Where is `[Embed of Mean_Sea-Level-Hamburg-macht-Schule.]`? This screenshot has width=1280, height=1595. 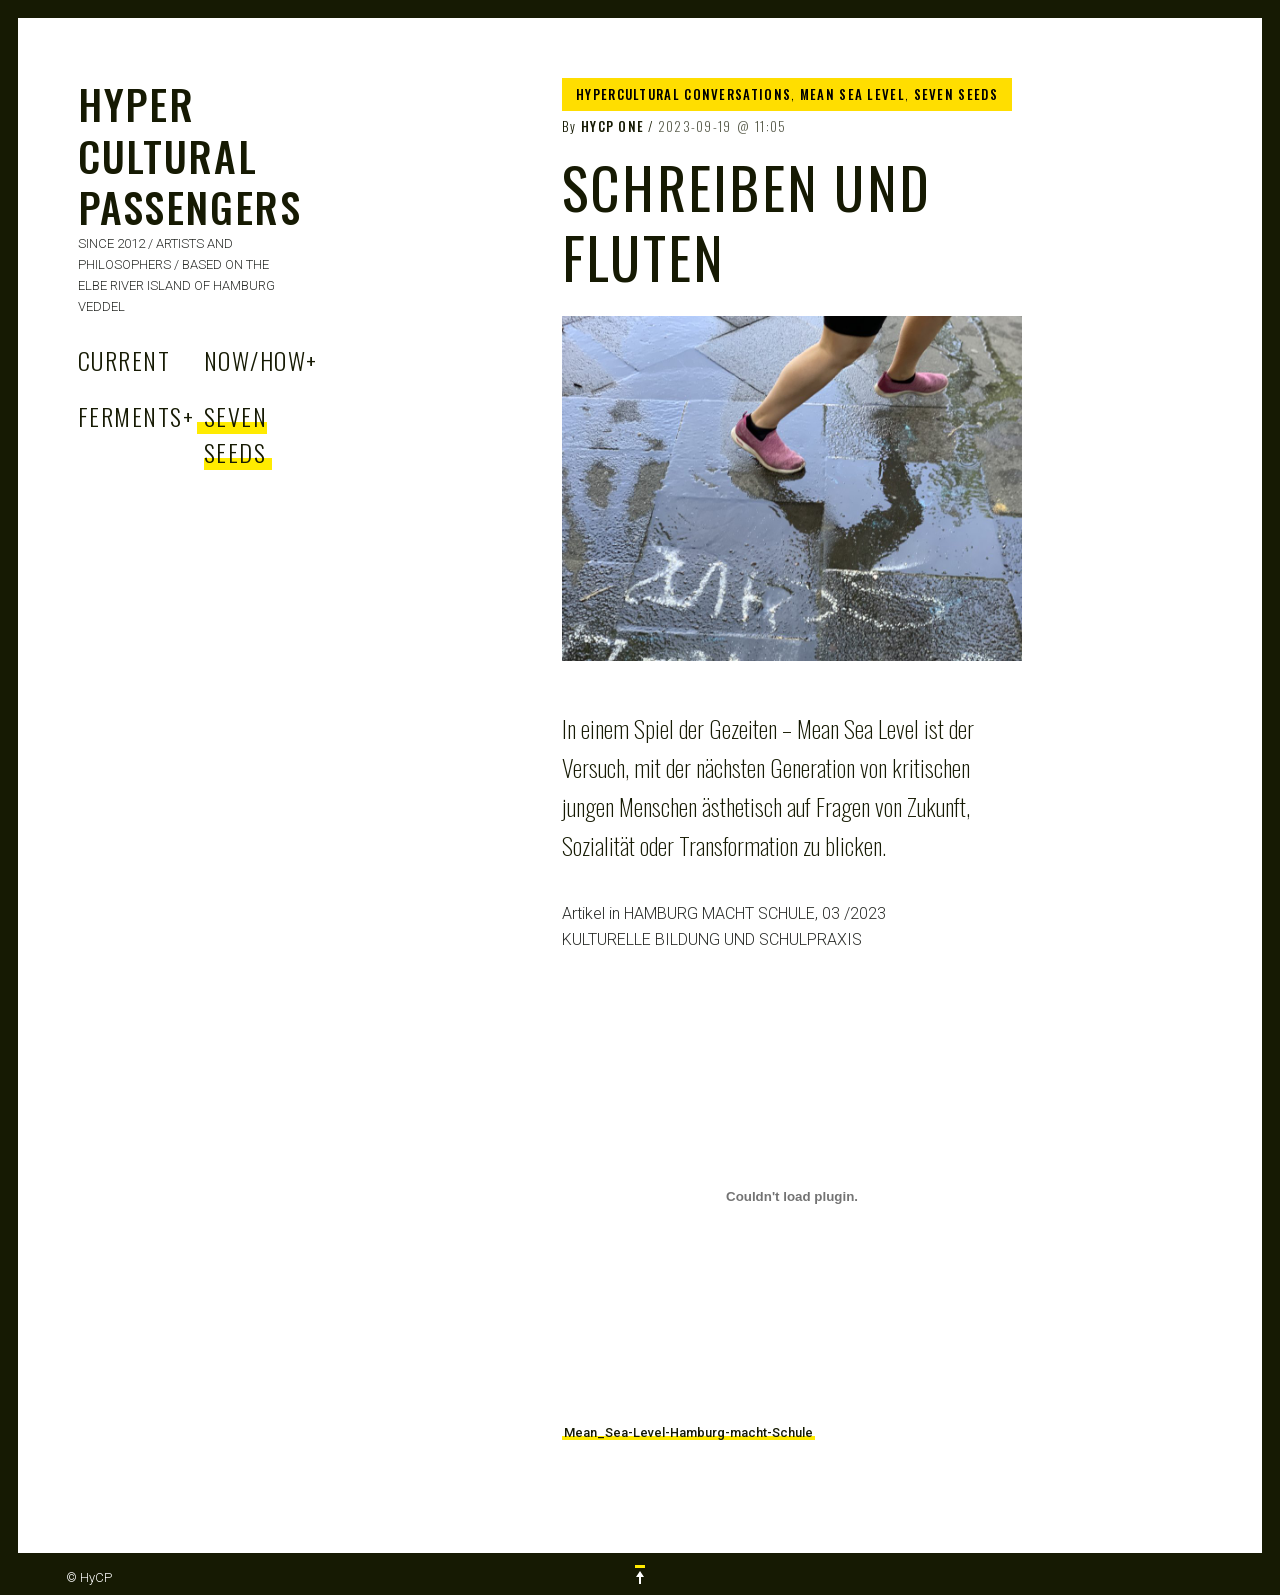 [Embed of Mean_Sea-Level-Hamburg-macht-Schule.] is located at coordinates (792, 1196).